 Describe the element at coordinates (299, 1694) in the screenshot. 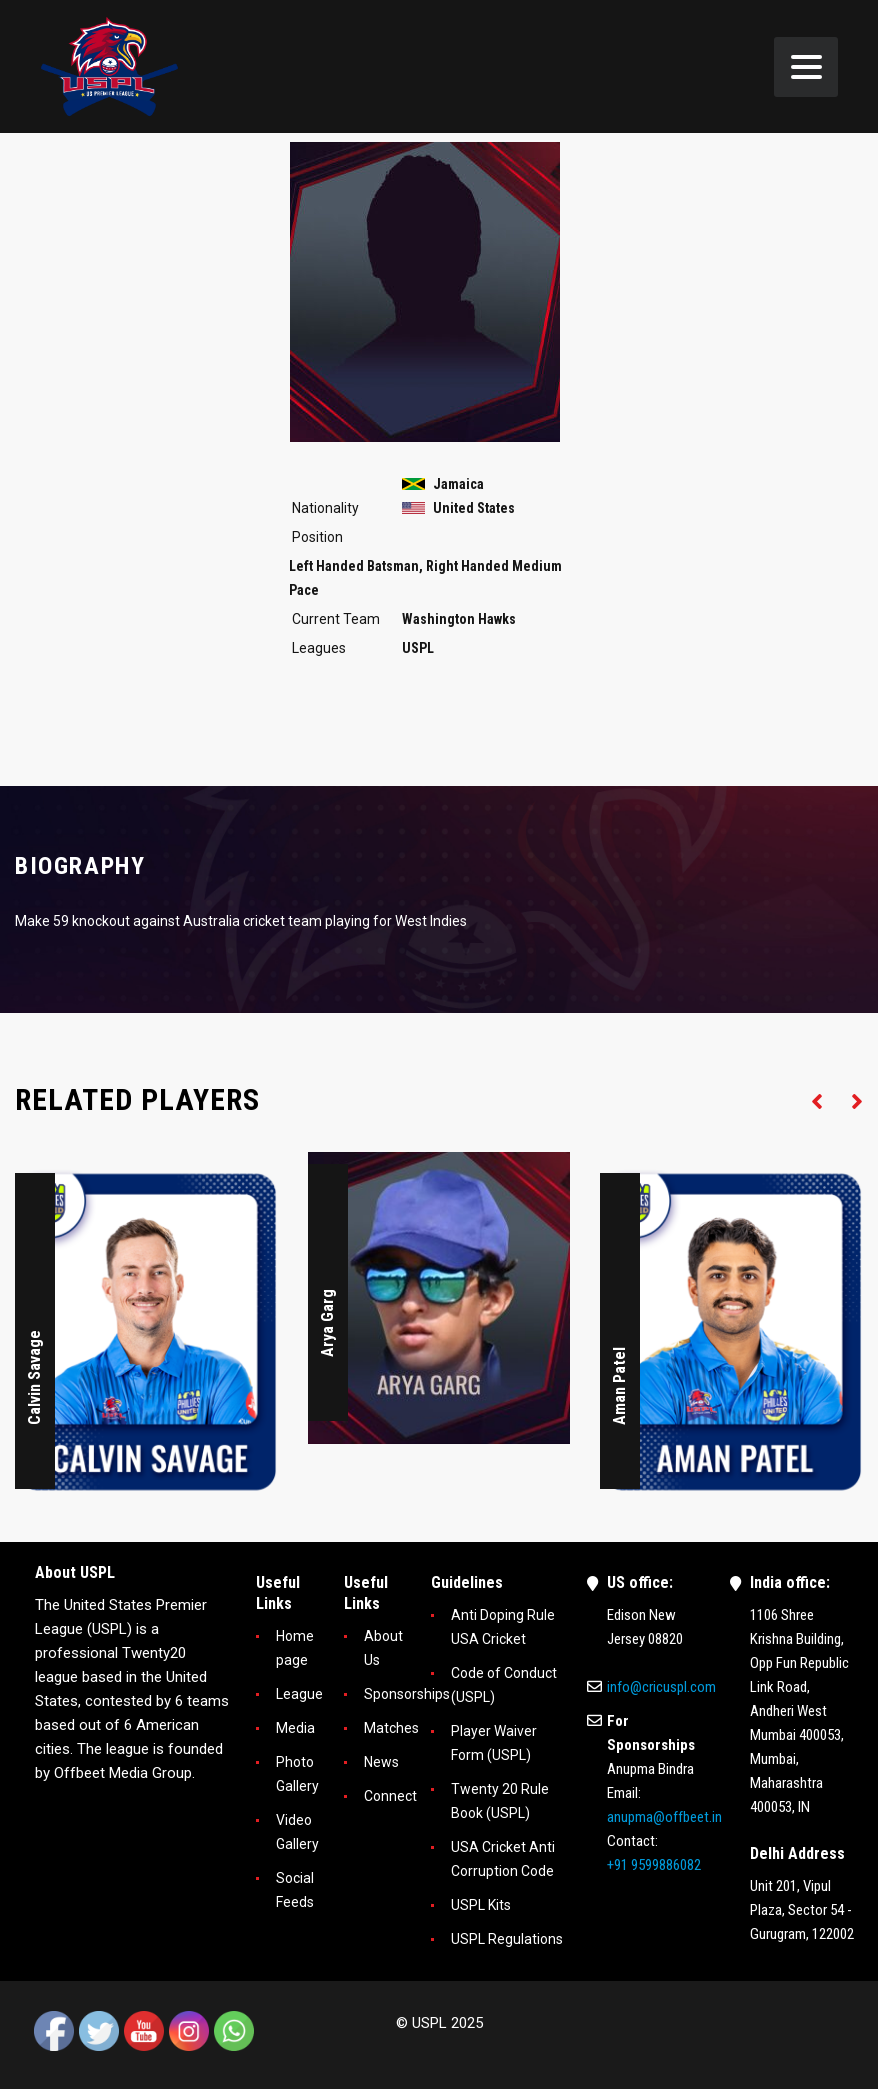

I see `League` at that location.